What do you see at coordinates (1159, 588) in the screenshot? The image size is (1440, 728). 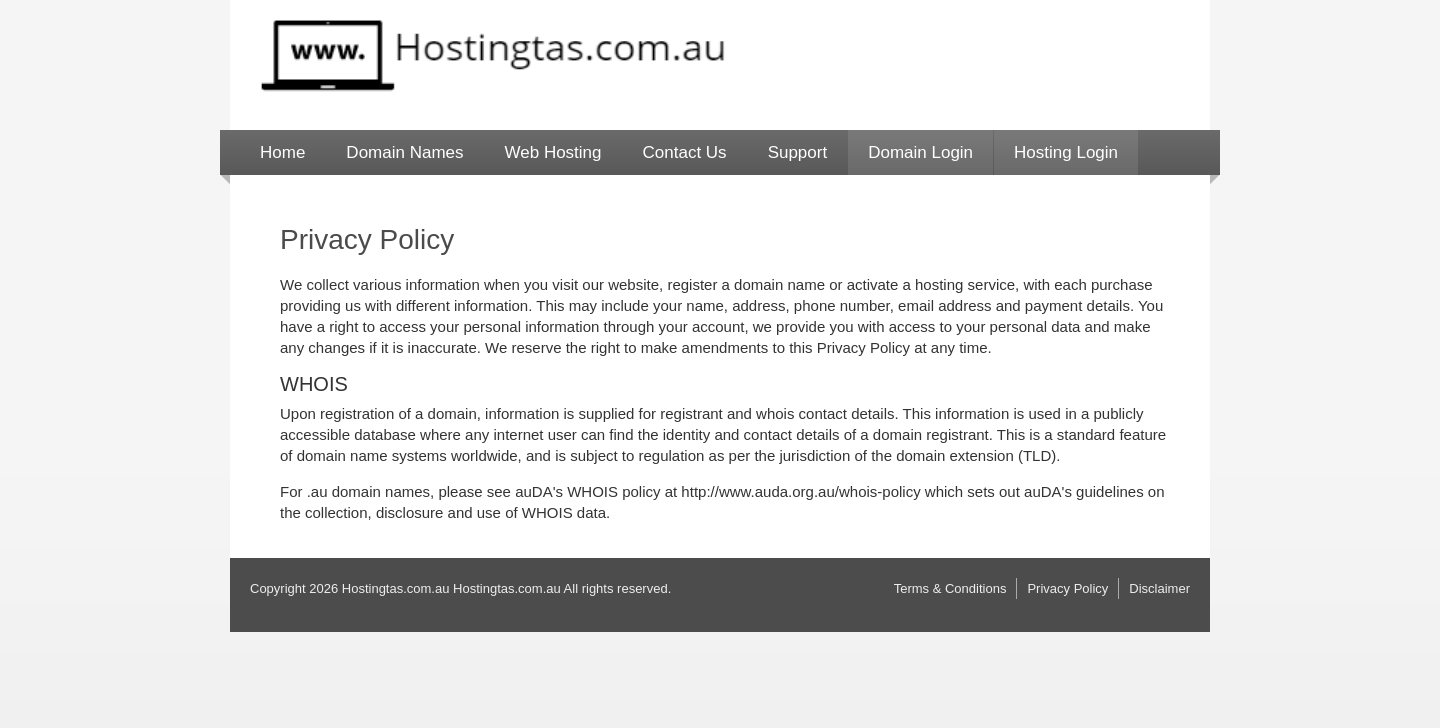 I see `Disclaimer` at bounding box center [1159, 588].